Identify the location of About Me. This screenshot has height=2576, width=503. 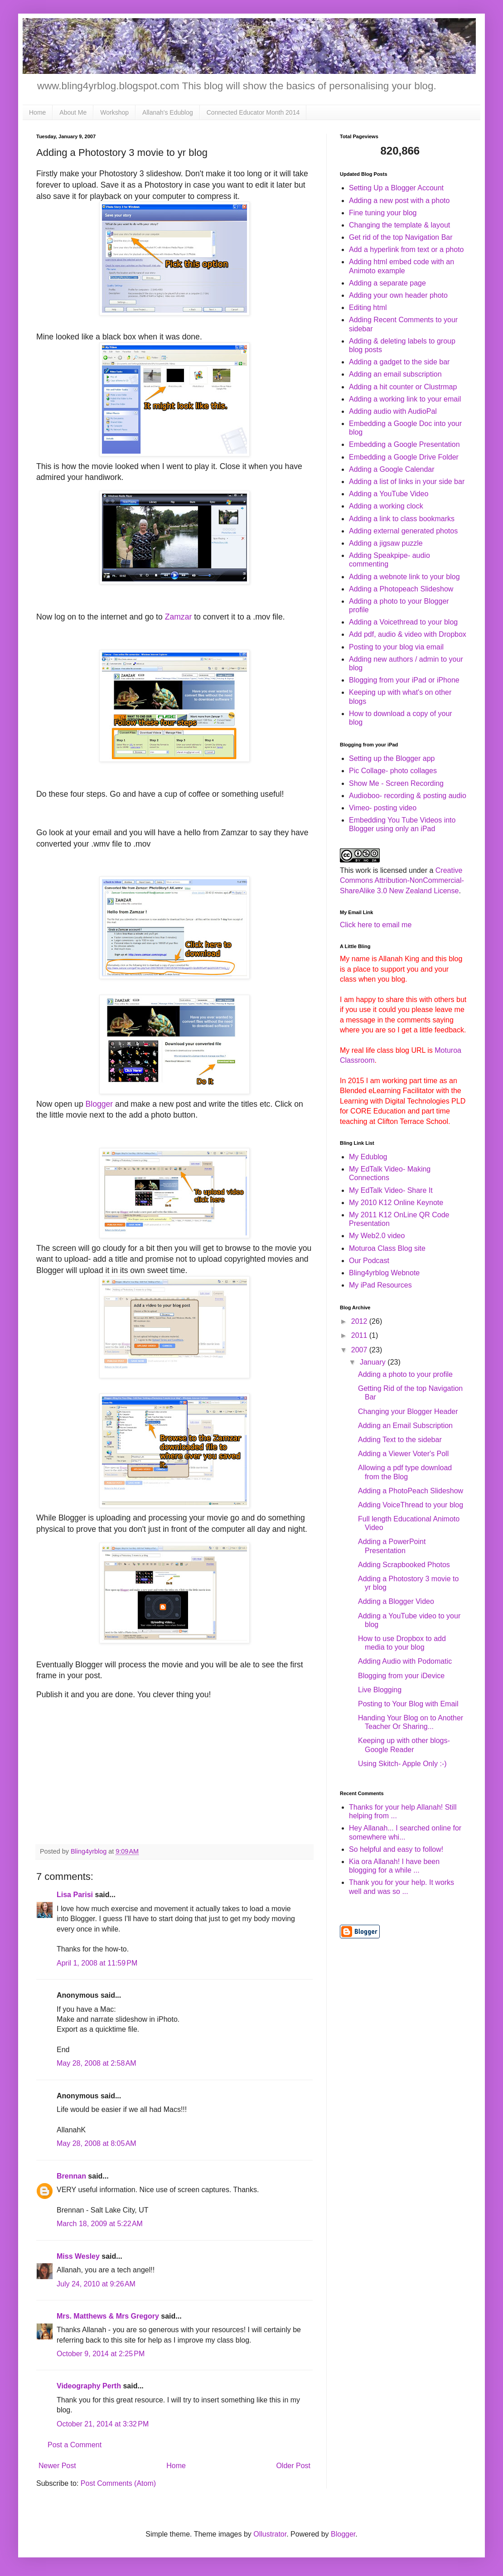
(73, 112).